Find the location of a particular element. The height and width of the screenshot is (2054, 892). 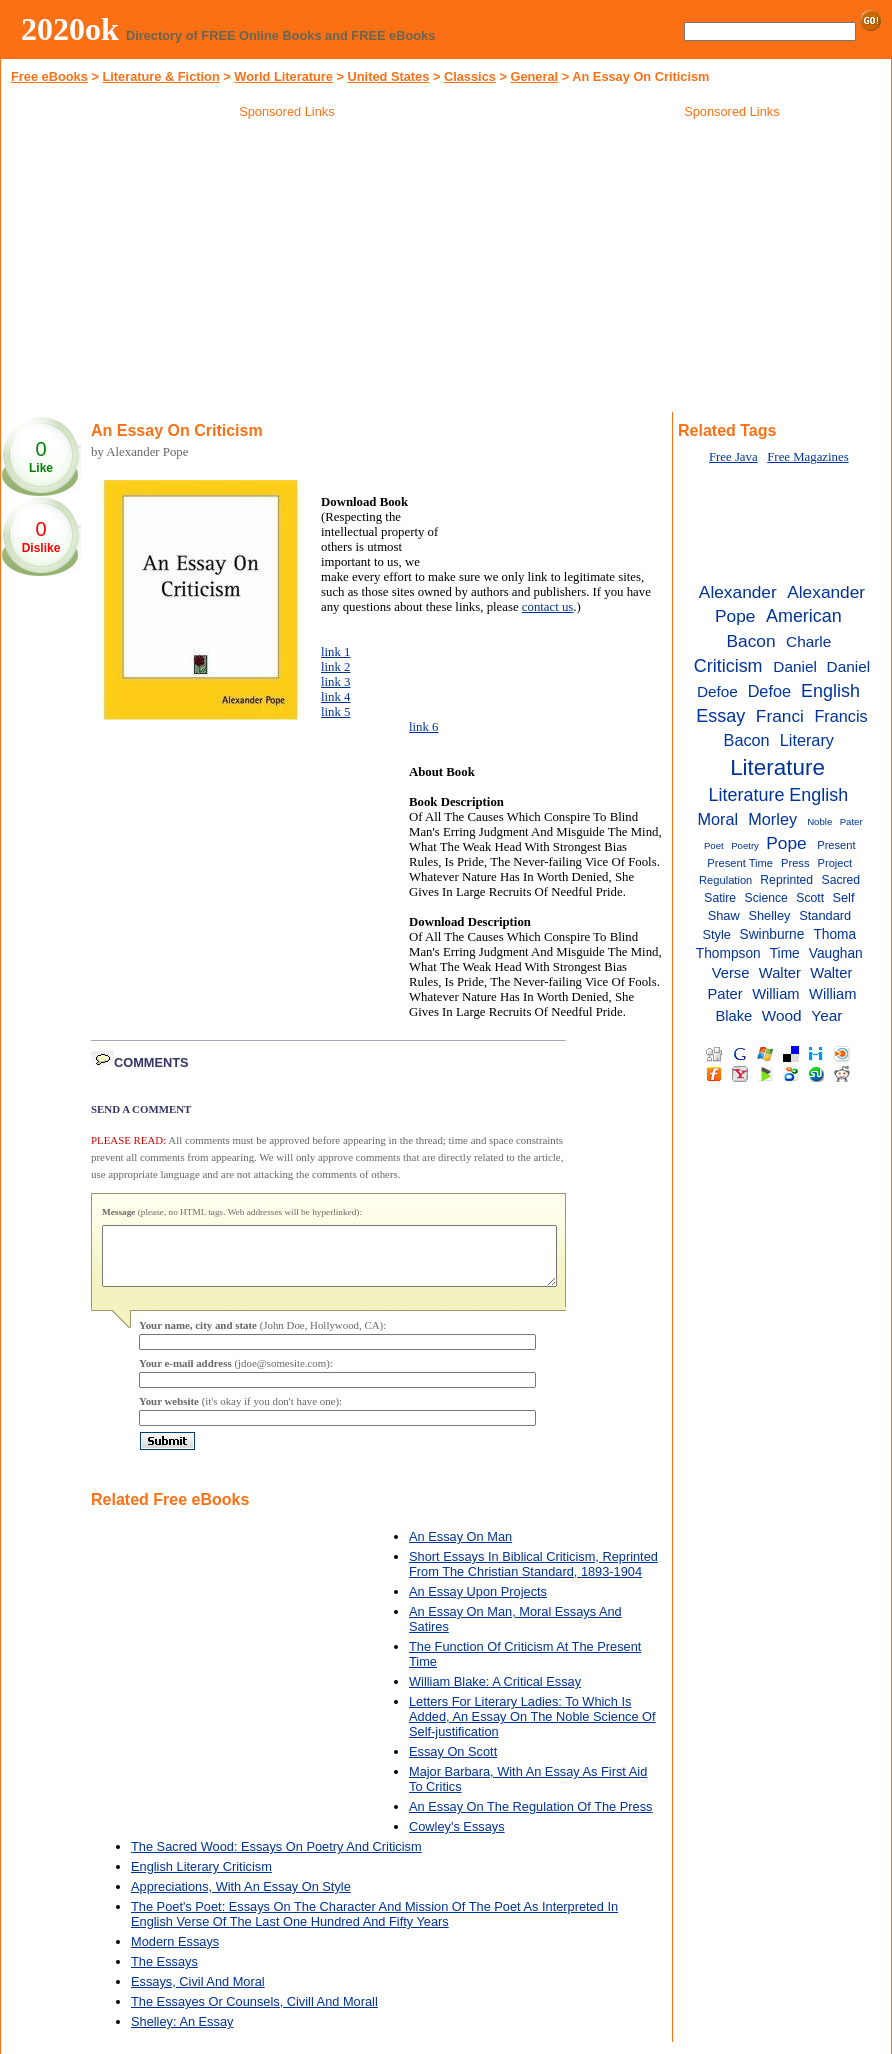

[Advertisement] is located at coordinates (287, 269).